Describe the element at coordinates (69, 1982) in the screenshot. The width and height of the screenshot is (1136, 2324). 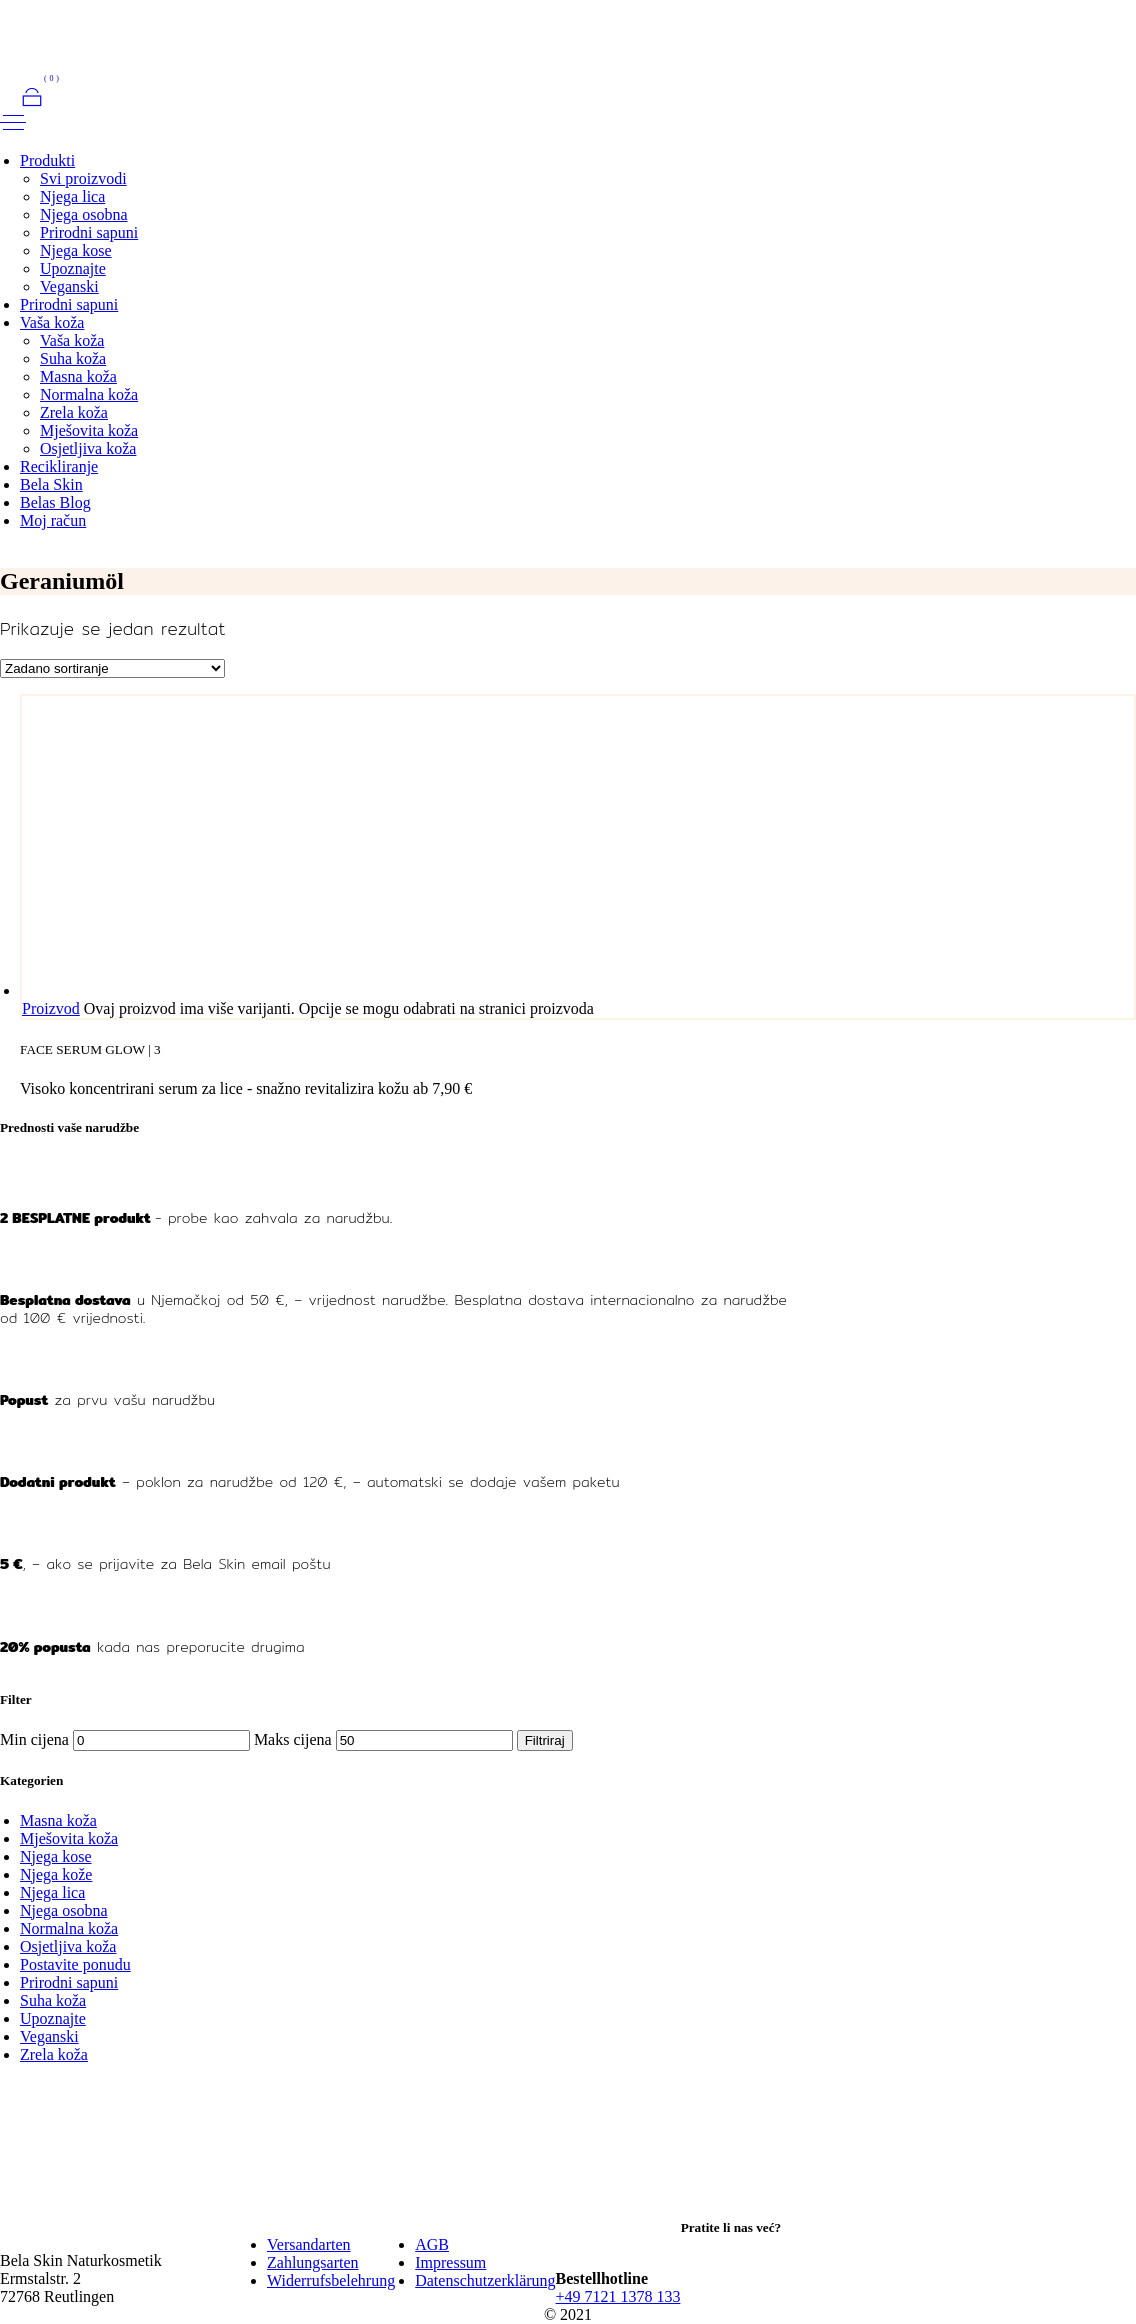
I see `Prirodni sapuni` at that location.